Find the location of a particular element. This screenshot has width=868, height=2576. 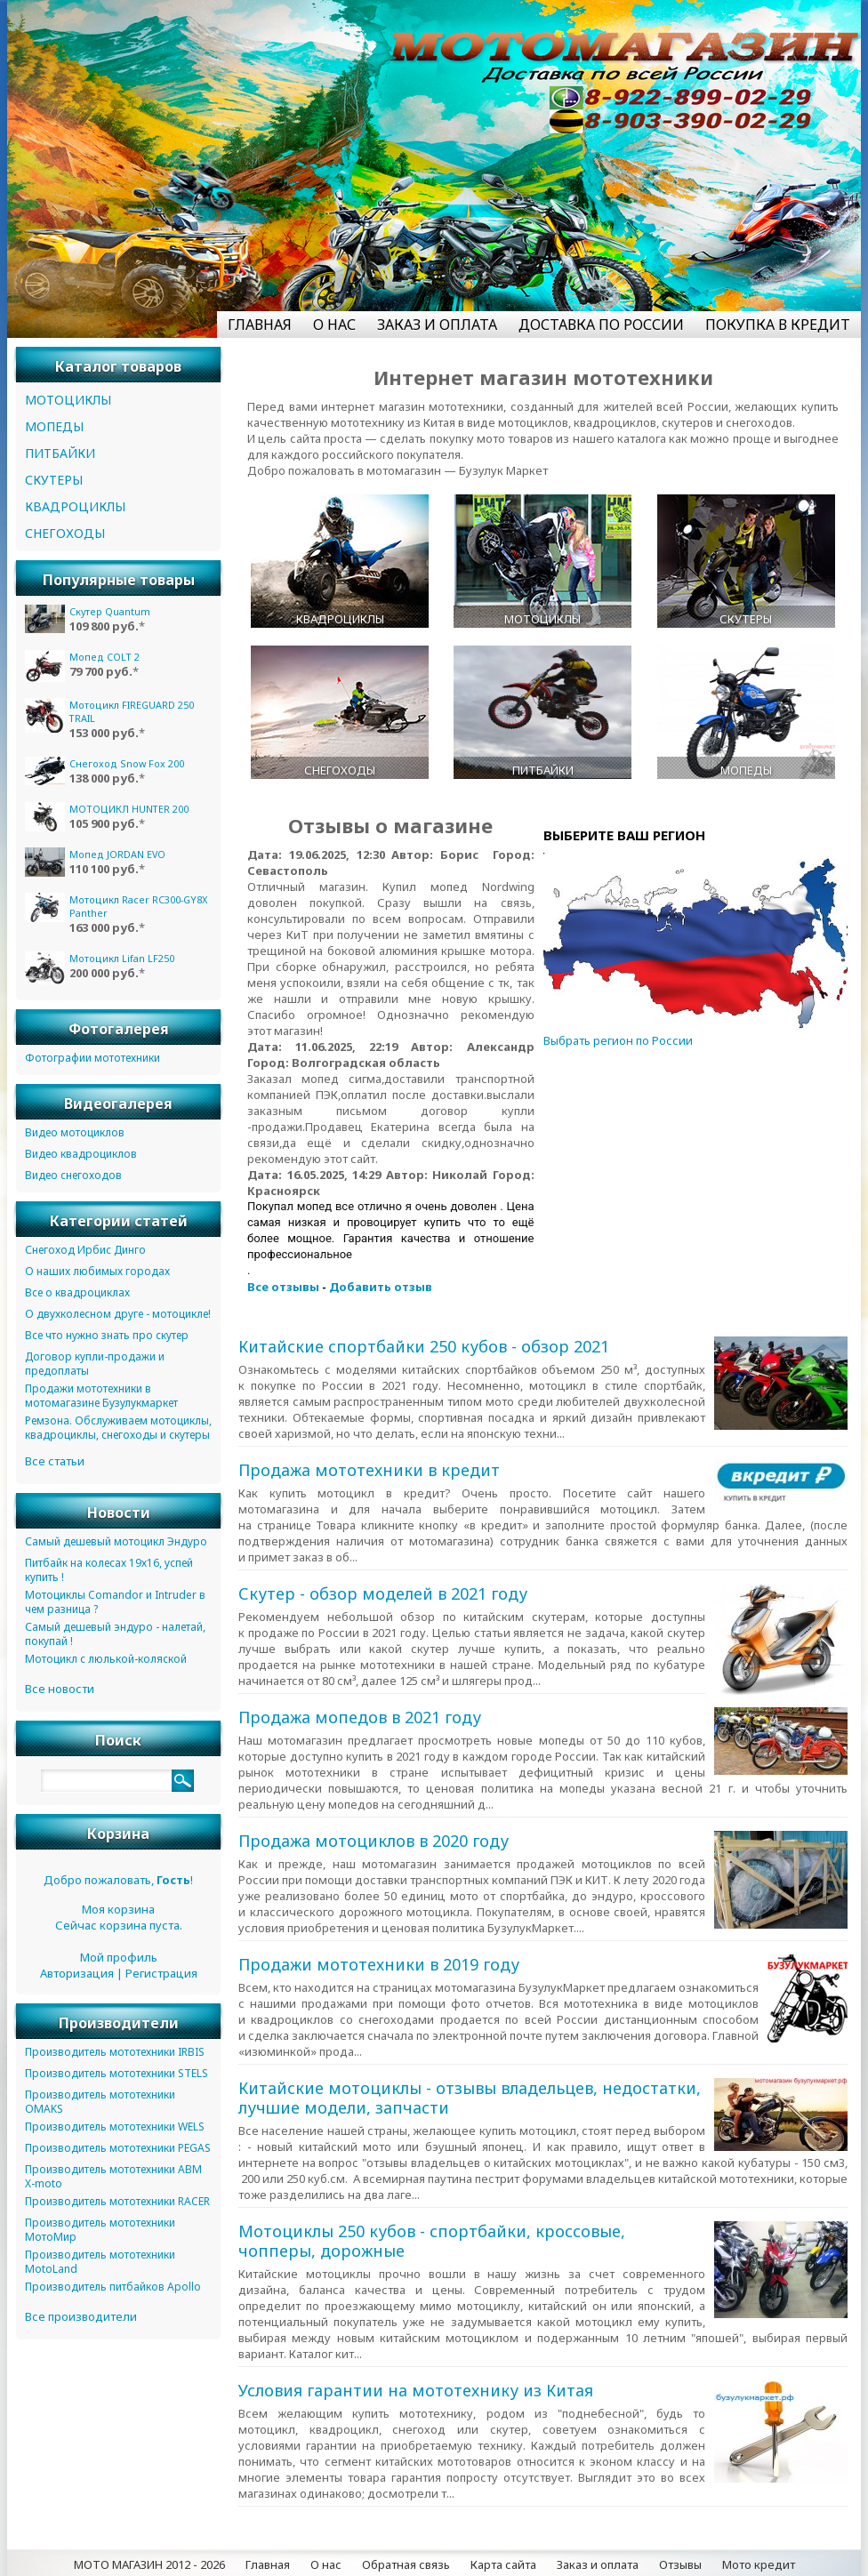

Производитель мототехники IRBIS is located at coordinates (115, 2051).